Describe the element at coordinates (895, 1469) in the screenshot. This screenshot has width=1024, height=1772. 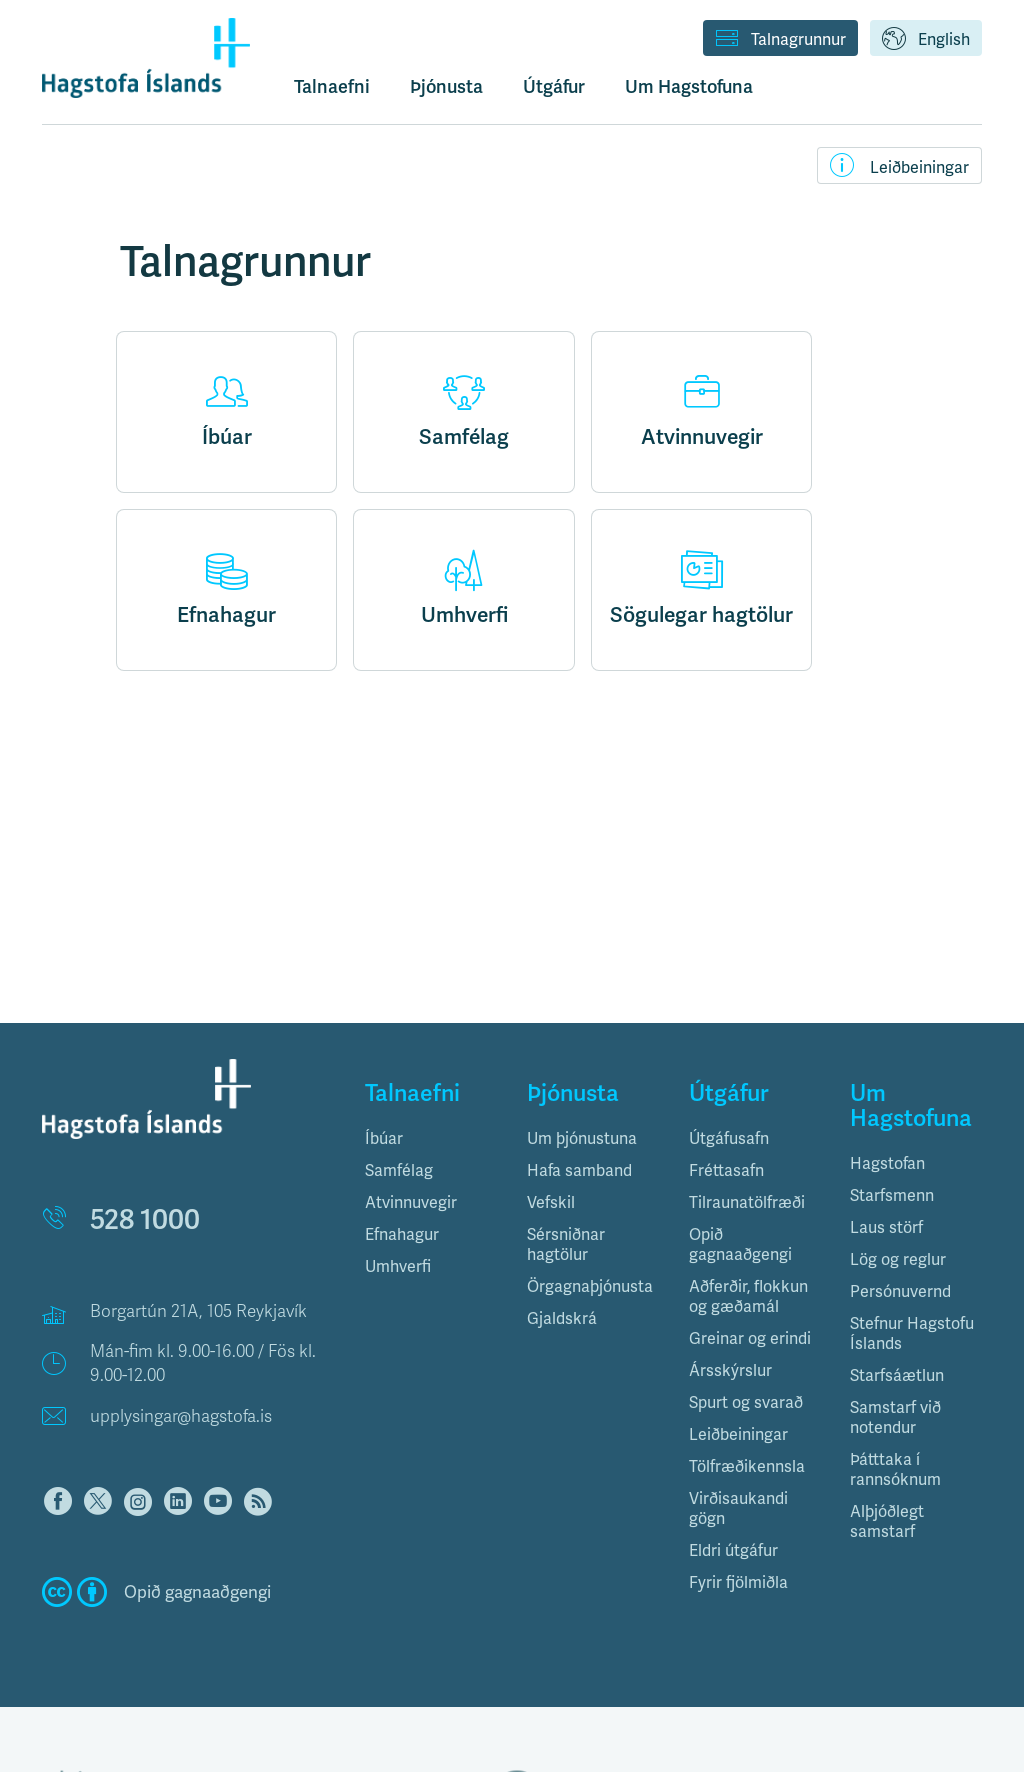
I see `Þátttaka í rannsóknum` at that location.